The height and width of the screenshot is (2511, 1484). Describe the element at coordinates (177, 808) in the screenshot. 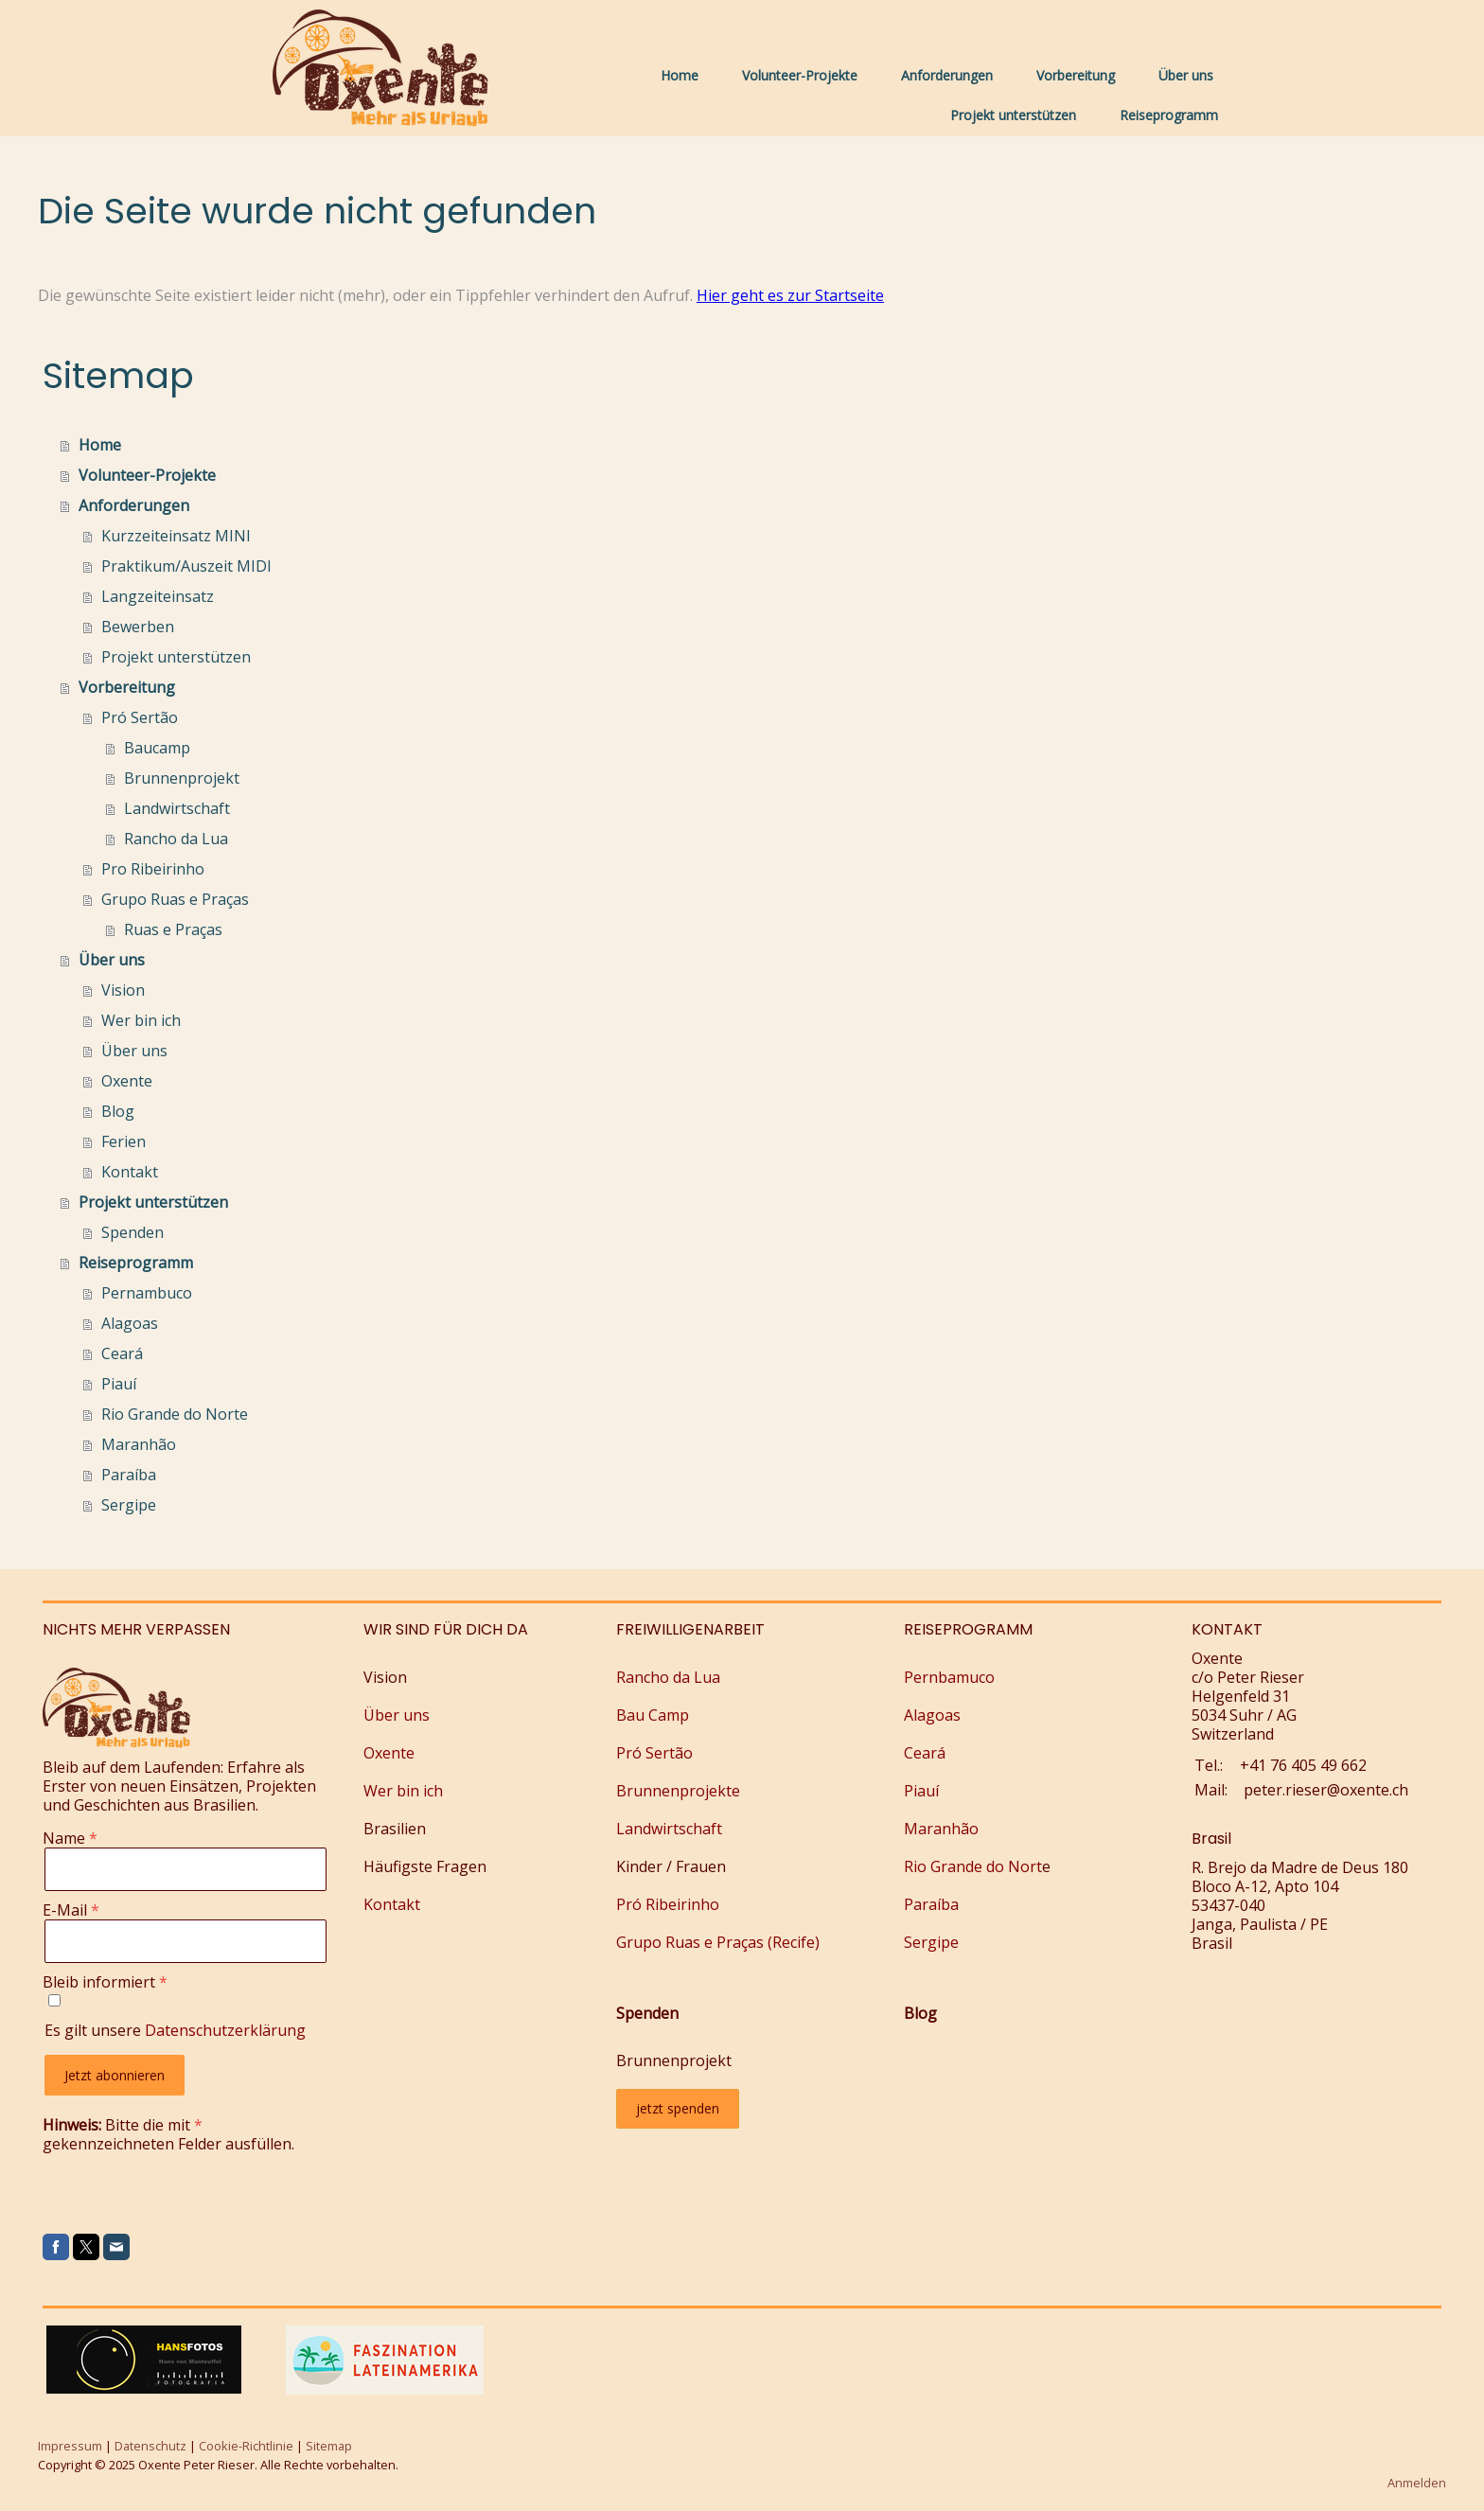

I see `Landwirtschaft` at that location.